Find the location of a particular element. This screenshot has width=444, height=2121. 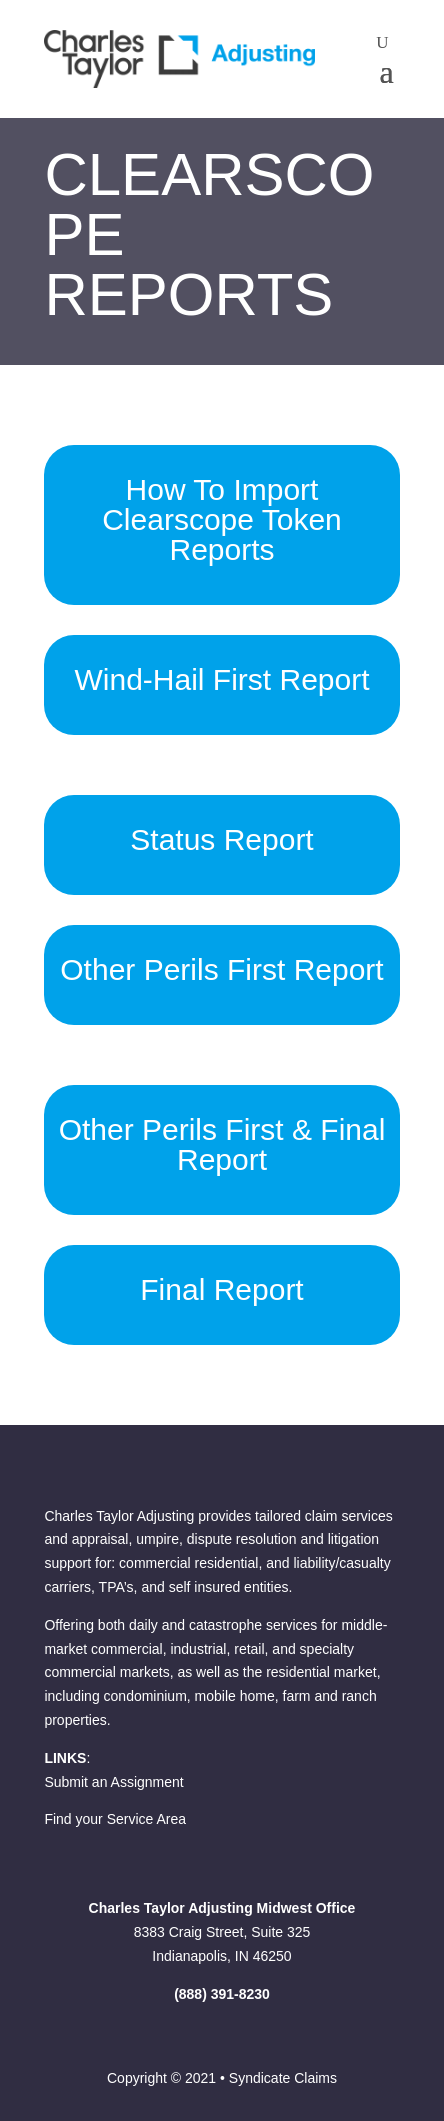

Find your Service Area is located at coordinates (115, 1819).